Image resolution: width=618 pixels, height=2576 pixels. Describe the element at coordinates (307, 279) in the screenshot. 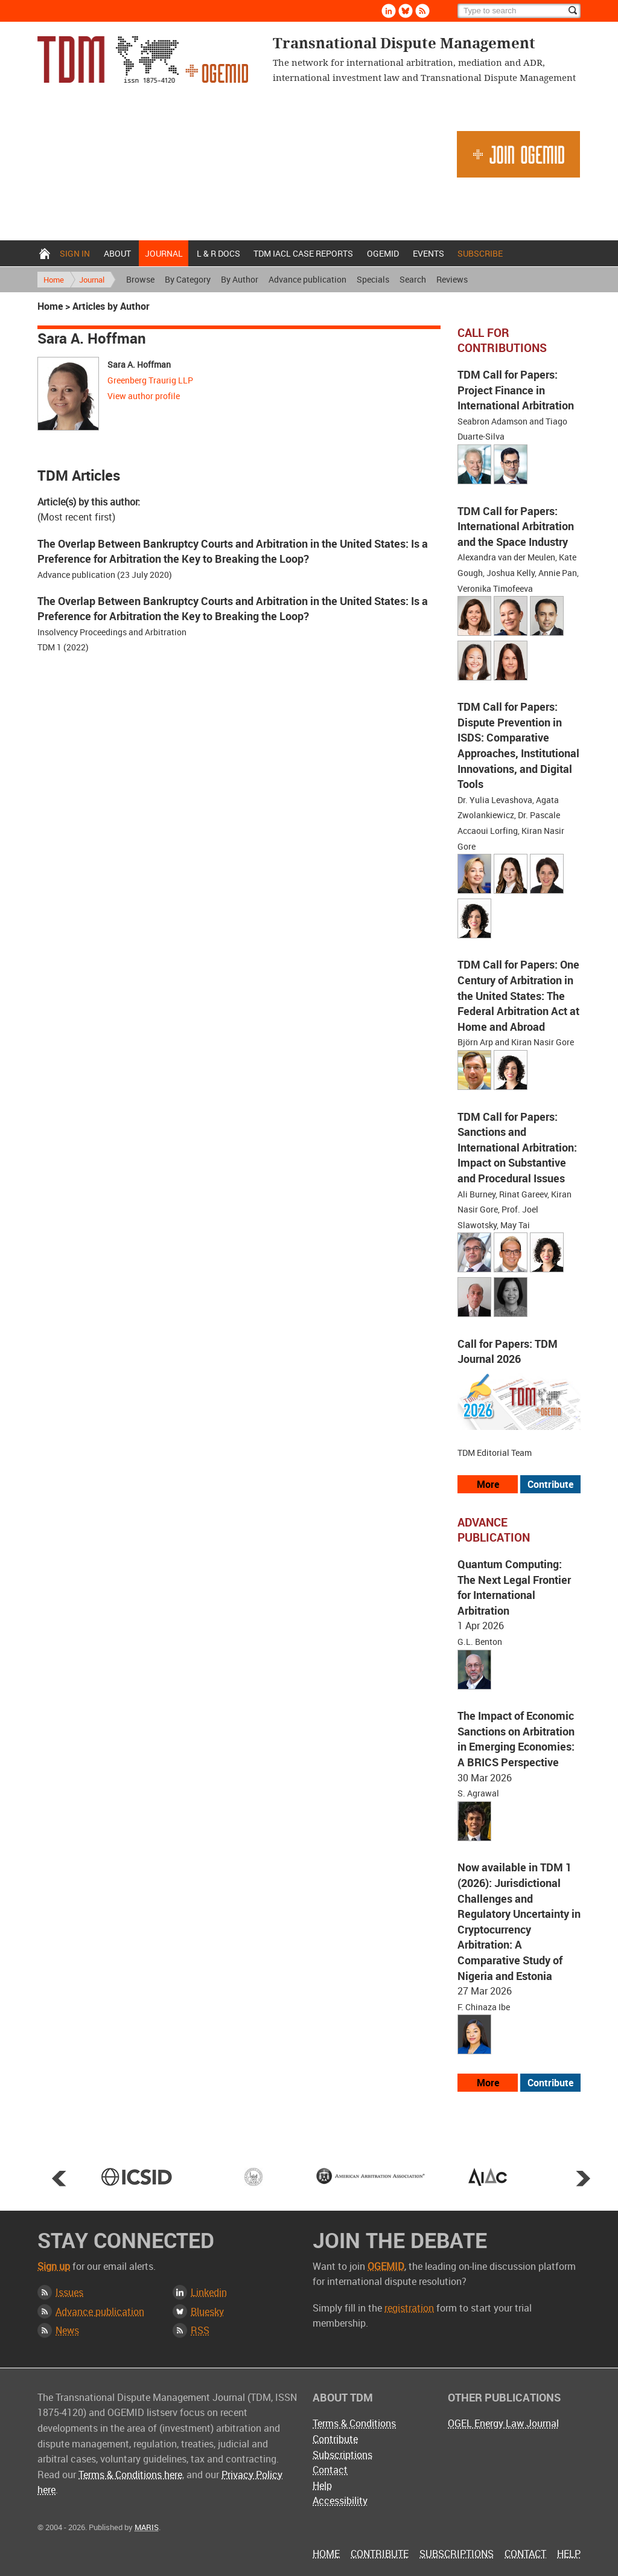

I see `Advance publication` at that location.